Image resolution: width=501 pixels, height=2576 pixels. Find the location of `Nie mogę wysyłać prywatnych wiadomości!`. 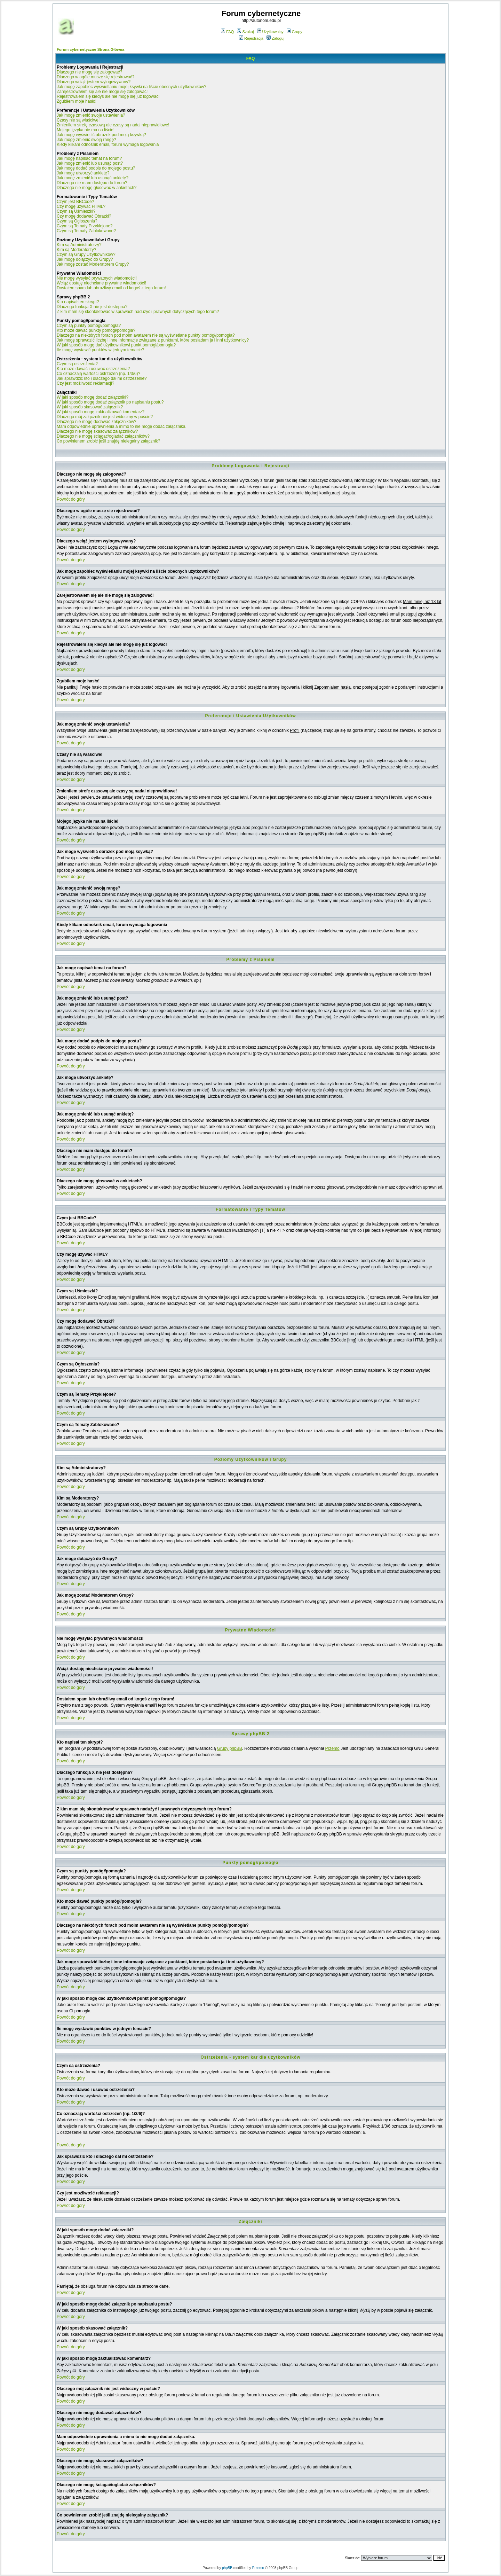

Nie mogę wysyłać prywatnych wiadomości! is located at coordinates (97, 278).